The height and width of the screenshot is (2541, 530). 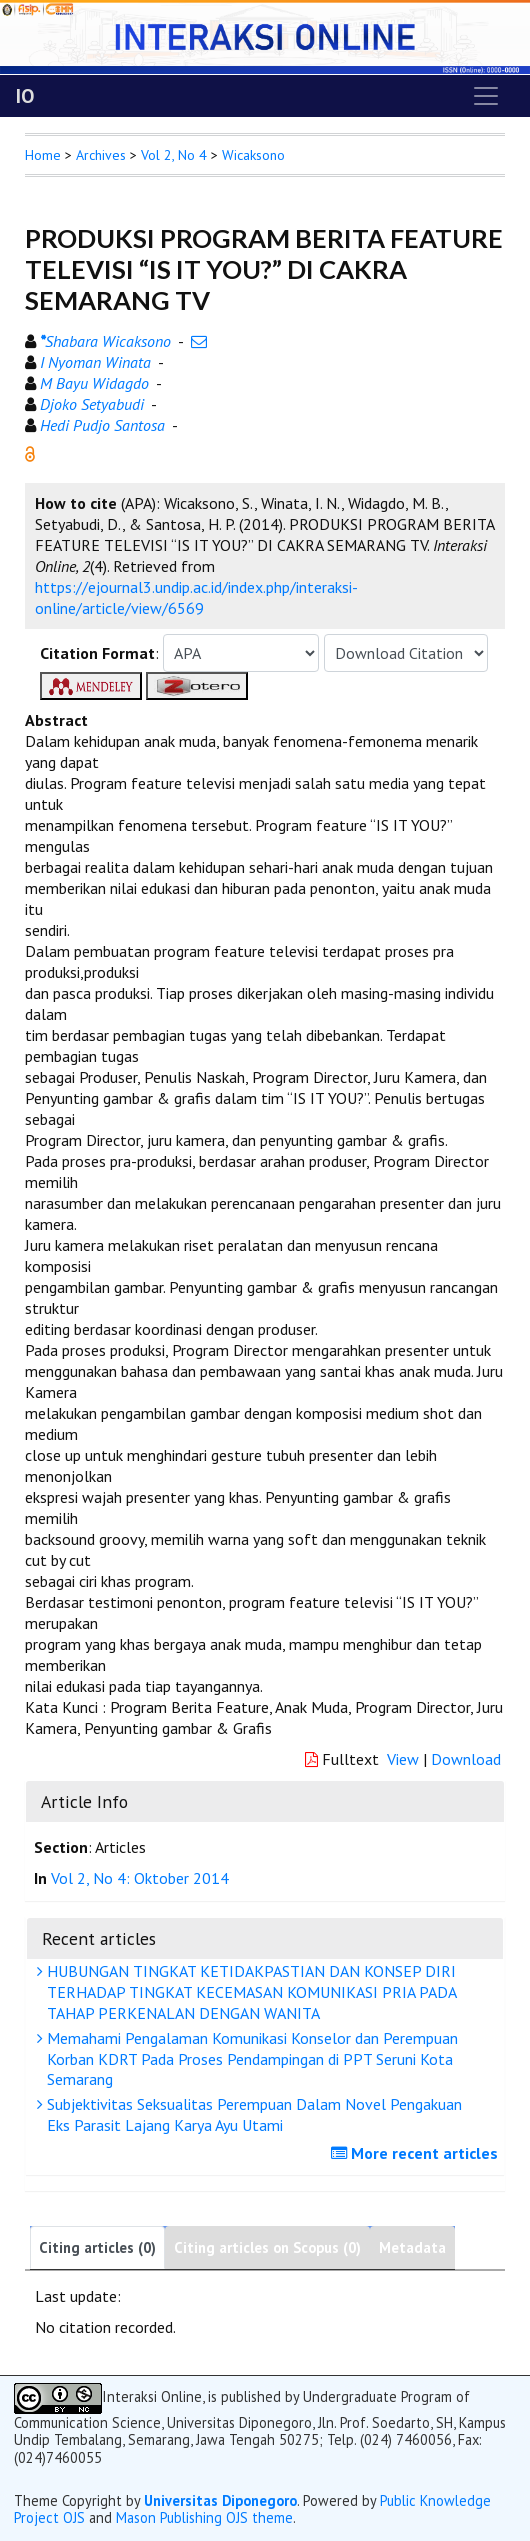 What do you see at coordinates (140, 1878) in the screenshot?
I see `Vol 2, No 4: Oktober 2014` at bounding box center [140, 1878].